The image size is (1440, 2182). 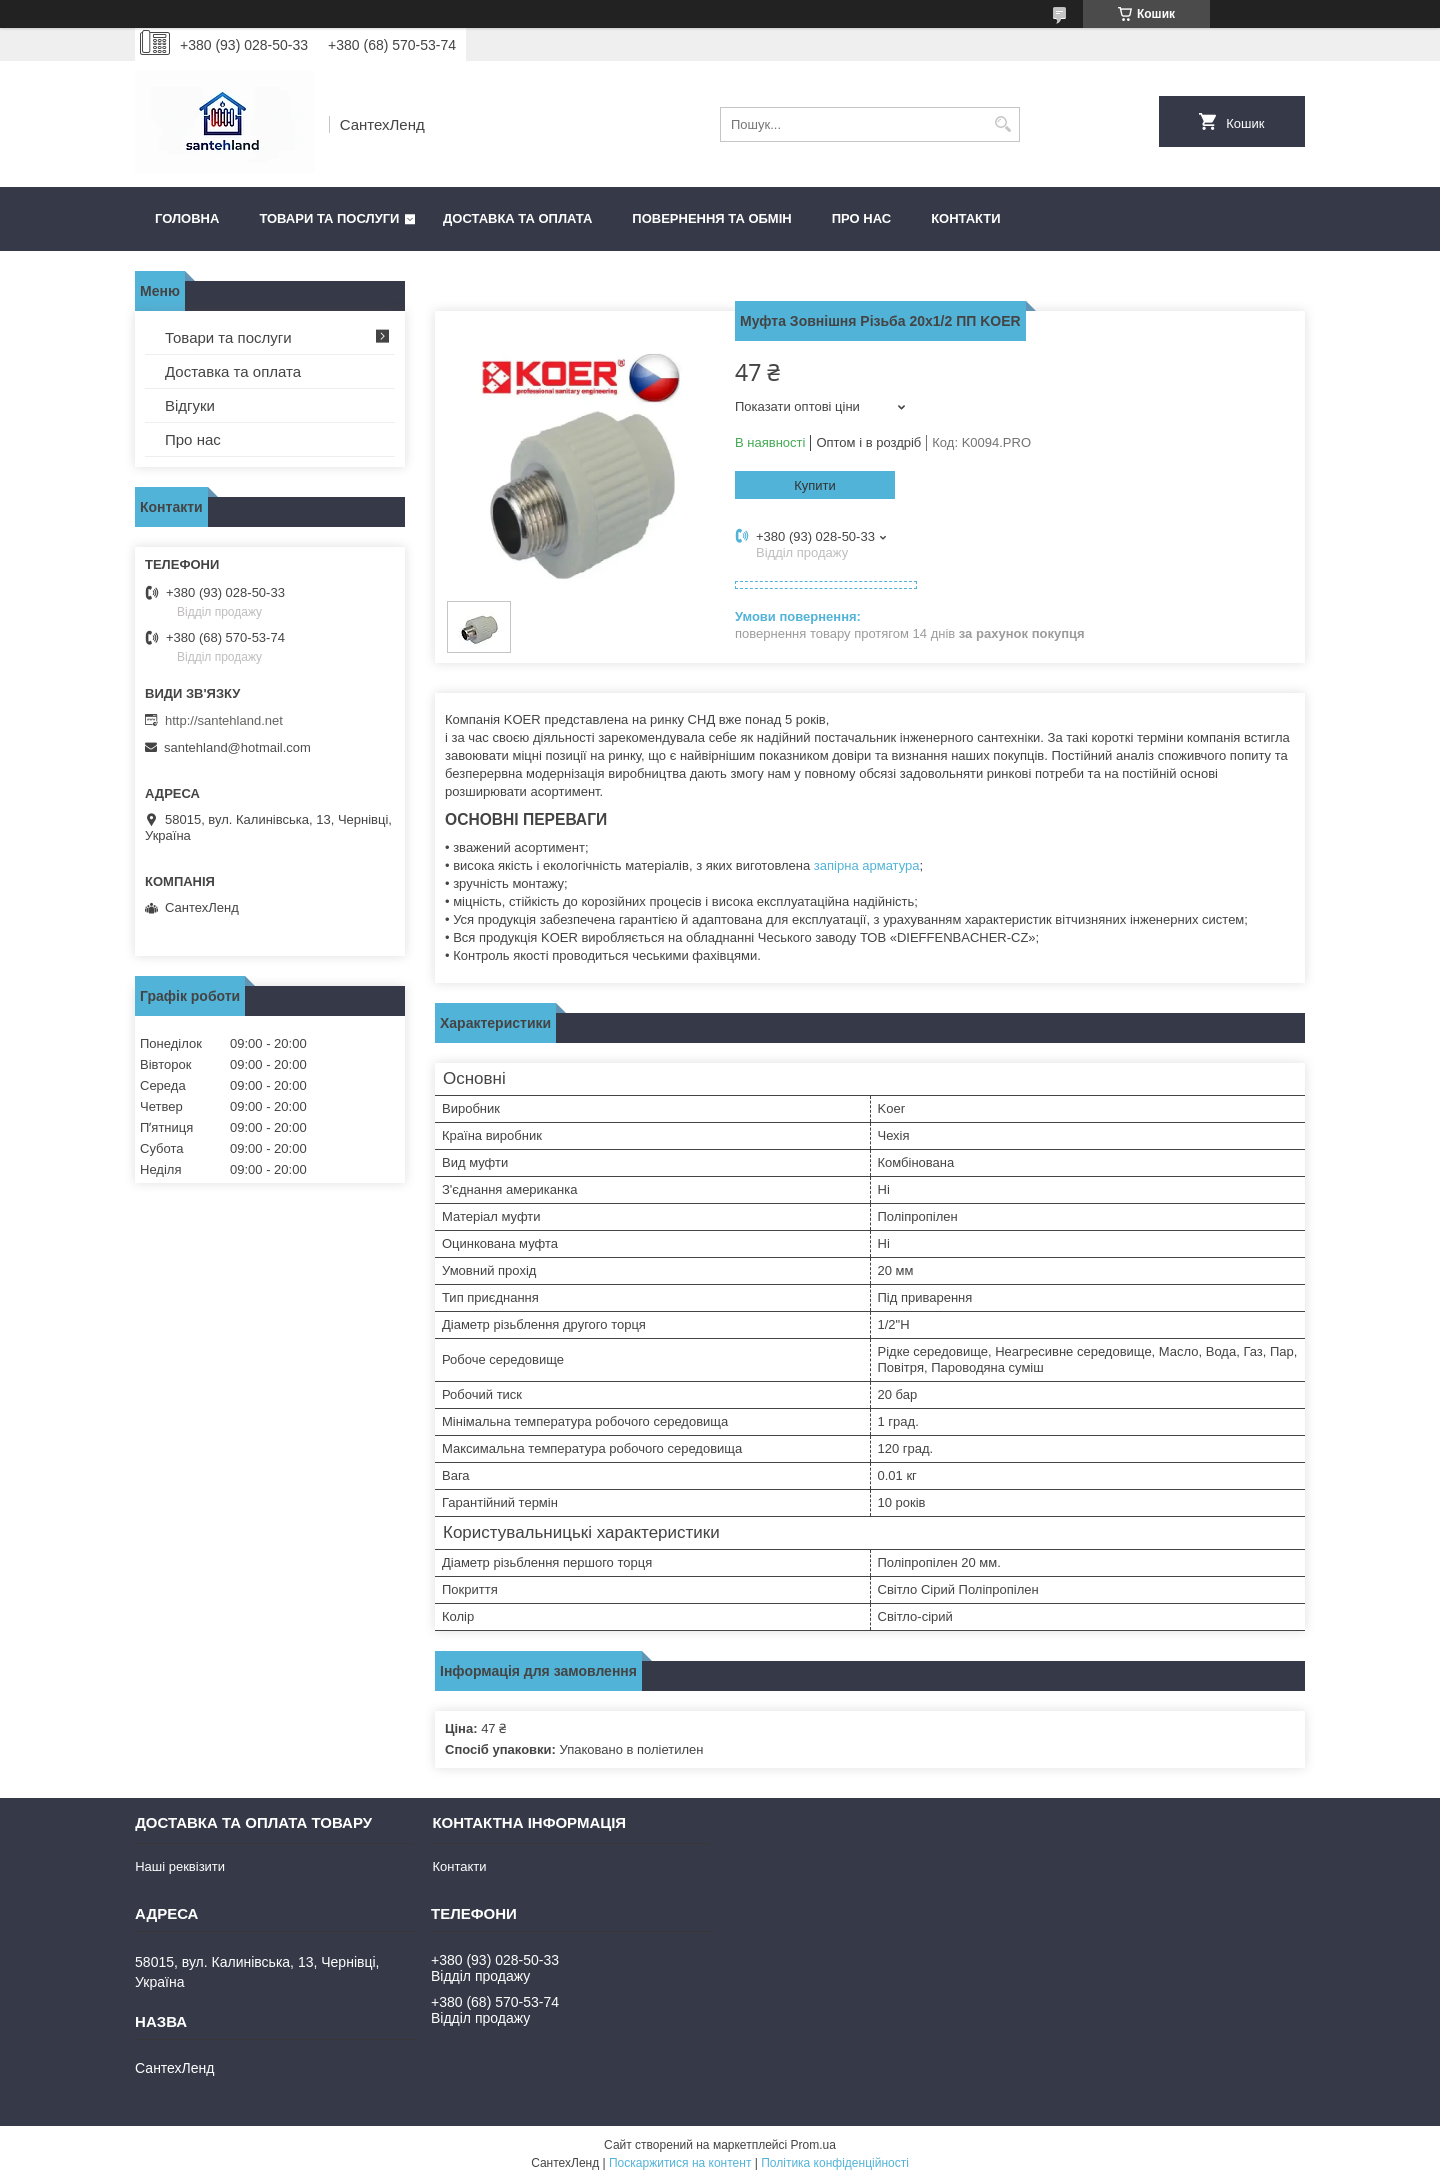 I want to click on Про нас, so click(x=861, y=218).